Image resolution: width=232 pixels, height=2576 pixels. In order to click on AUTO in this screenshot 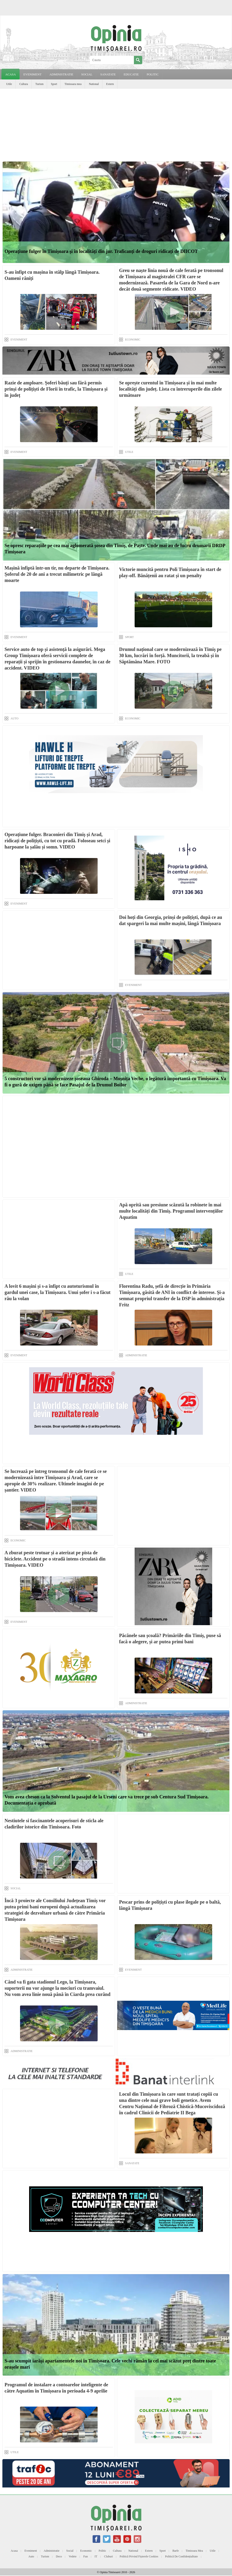, I will do `click(14, 718)`.